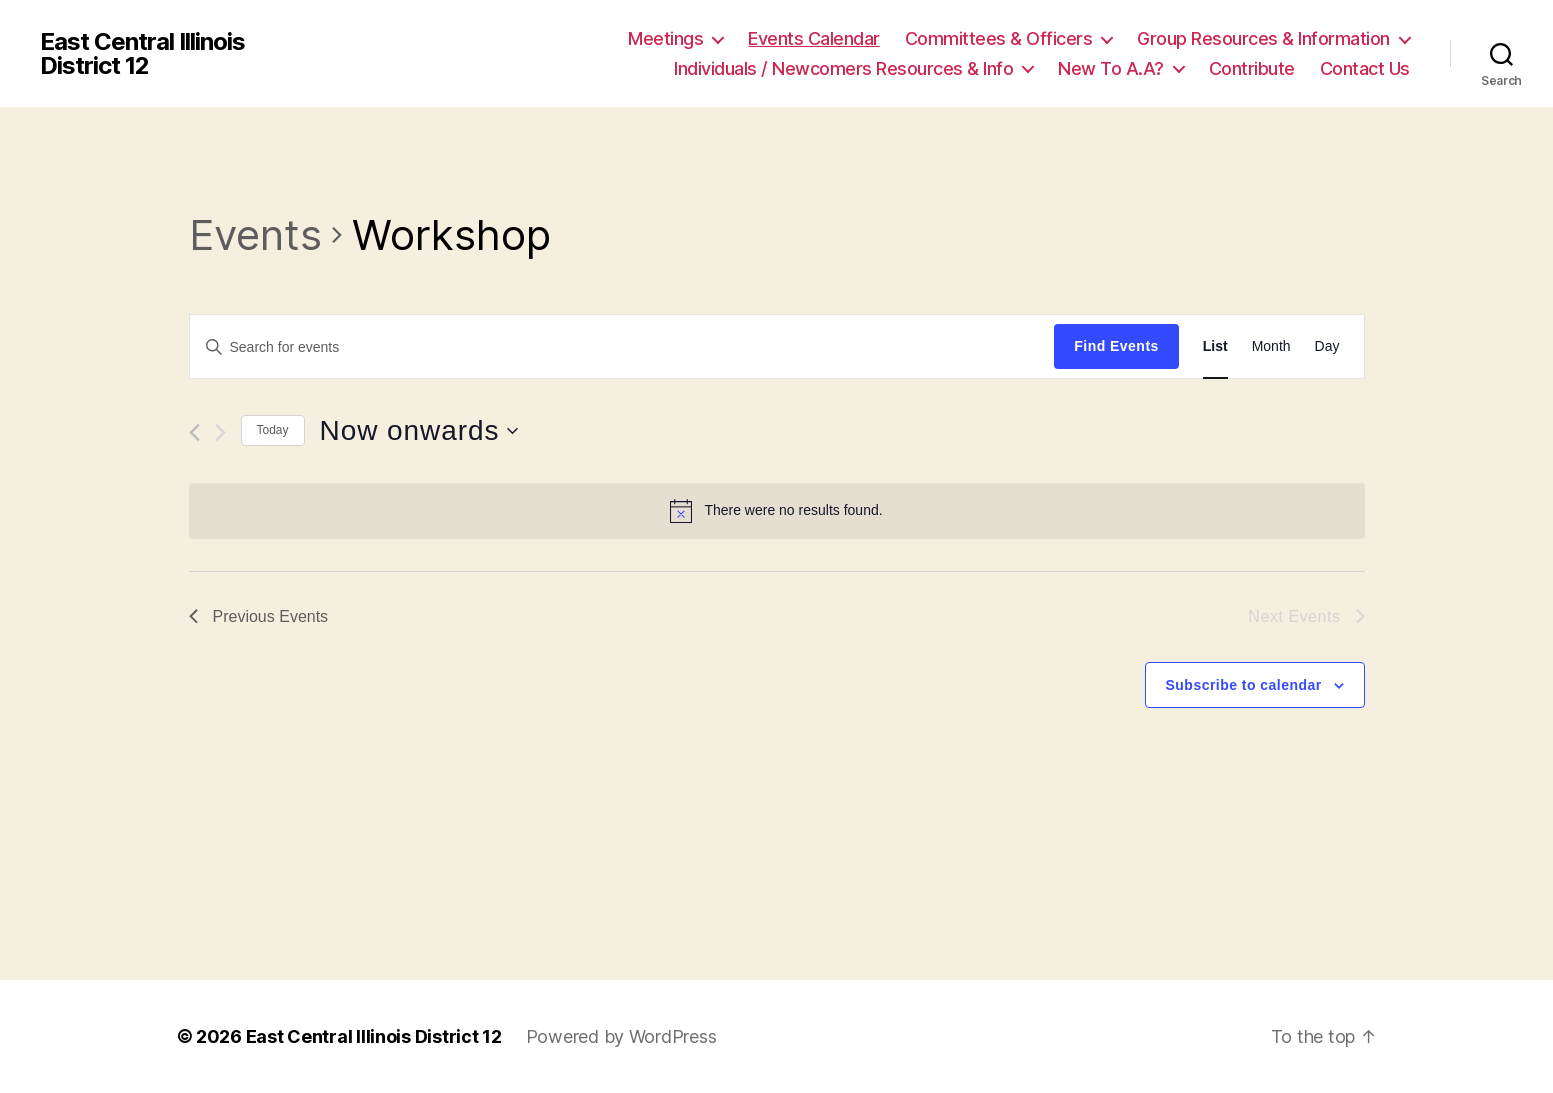  What do you see at coordinates (419, 431) in the screenshot?
I see `[Click to toggle datepicker]` at bounding box center [419, 431].